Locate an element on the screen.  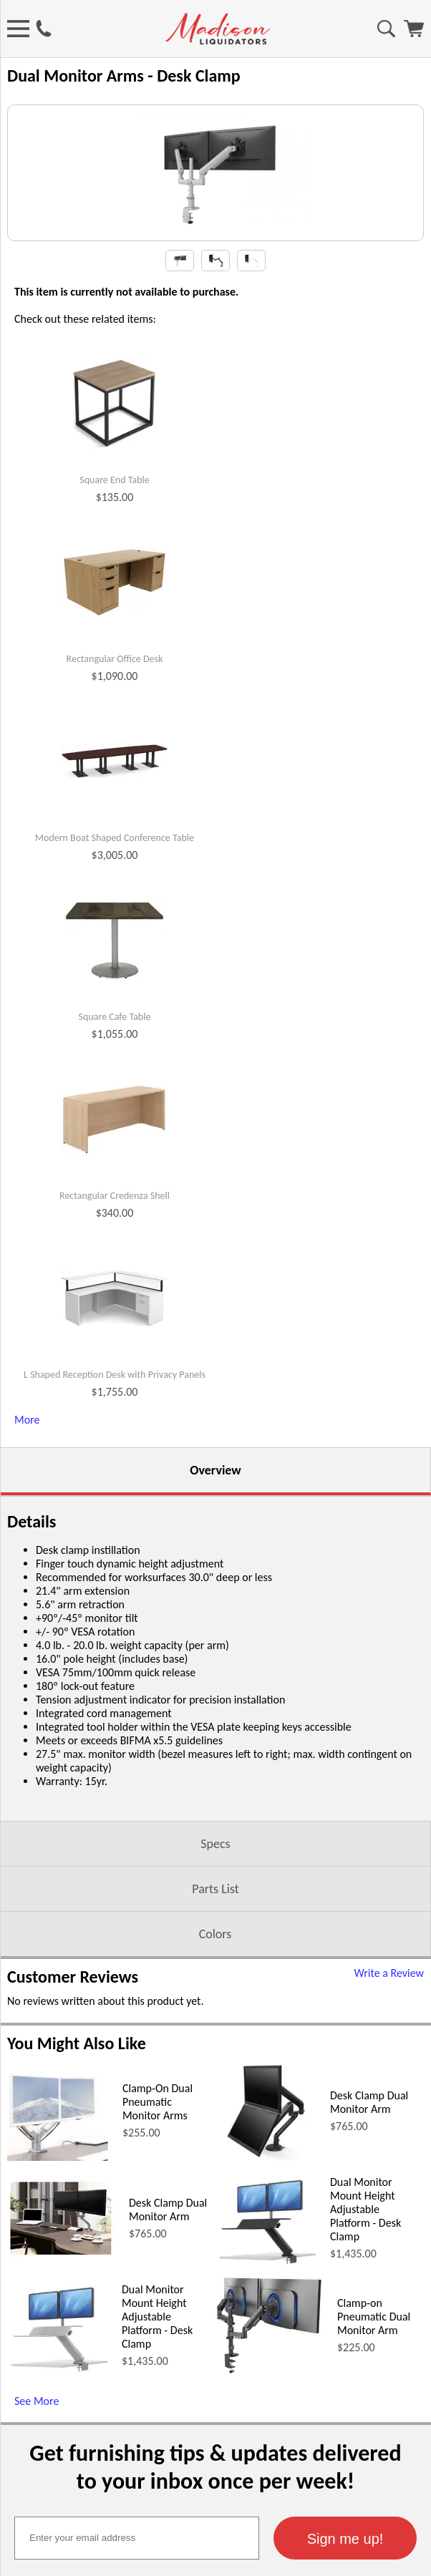
Colors is located at coordinates (215, 2063).